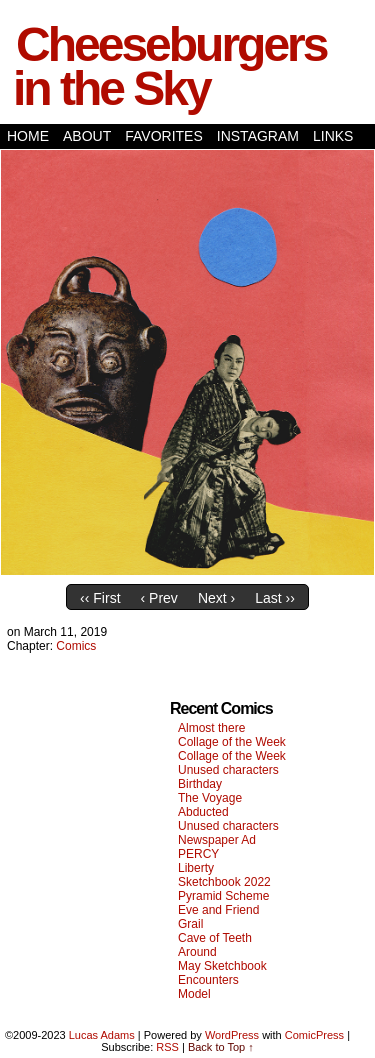 Image resolution: width=375 pixels, height=1058 pixels. What do you see at coordinates (217, 840) in the screenshot?
I see `Newspaper Ad` at bounding box center [217, 840].